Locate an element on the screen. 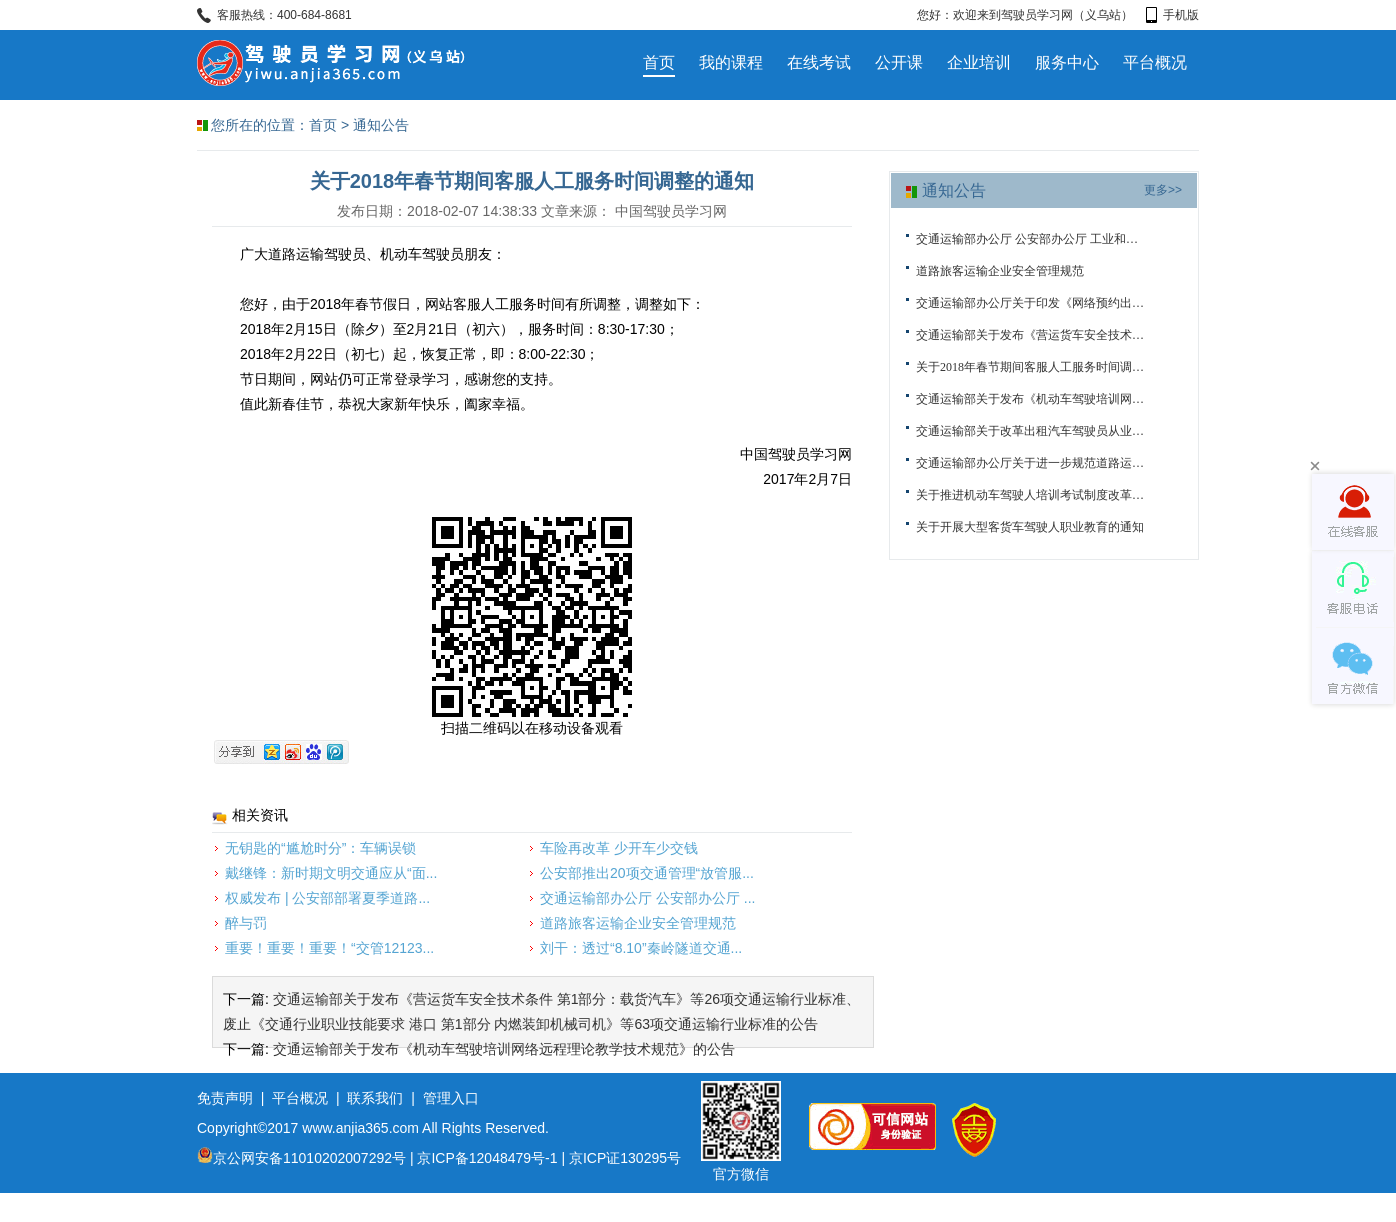 This screenshot has width=1396, height=1222. 醉与罚 is located at coordinates (246, 923).